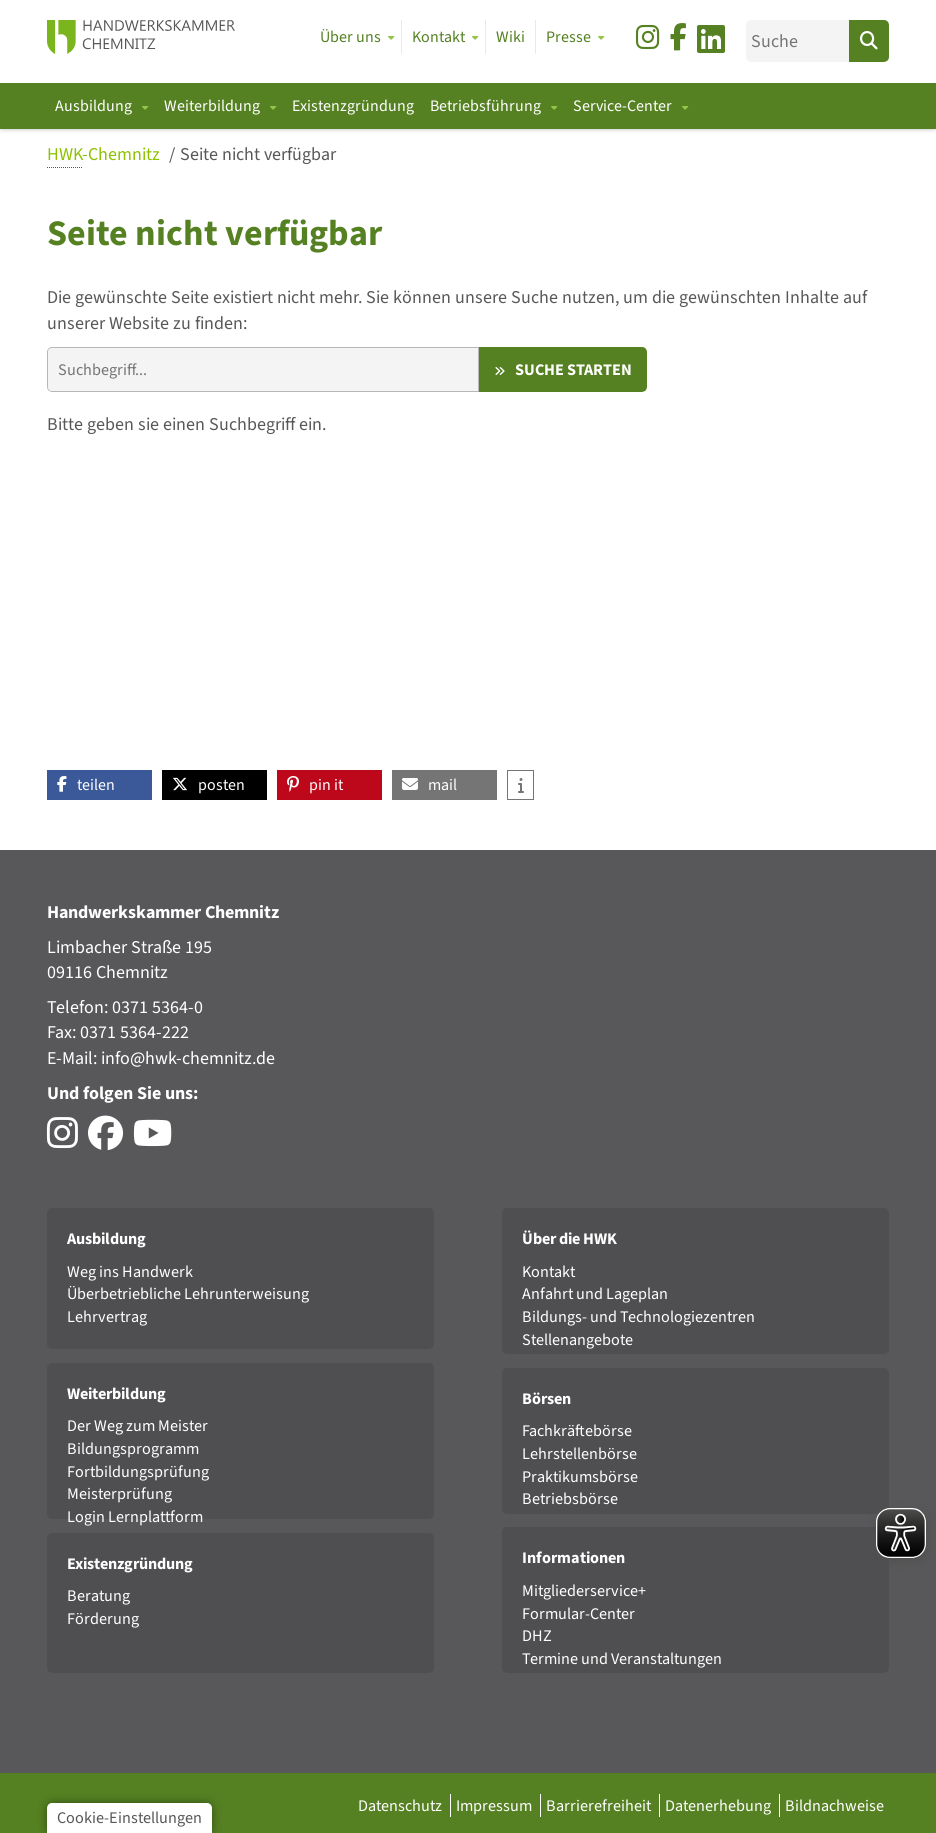 Image resolution: width=936 pixels, height=1833 pixels. I want to click on [Besuchen Sie den YouTube-Channel von DasHandwerk], so click(157, 1140).